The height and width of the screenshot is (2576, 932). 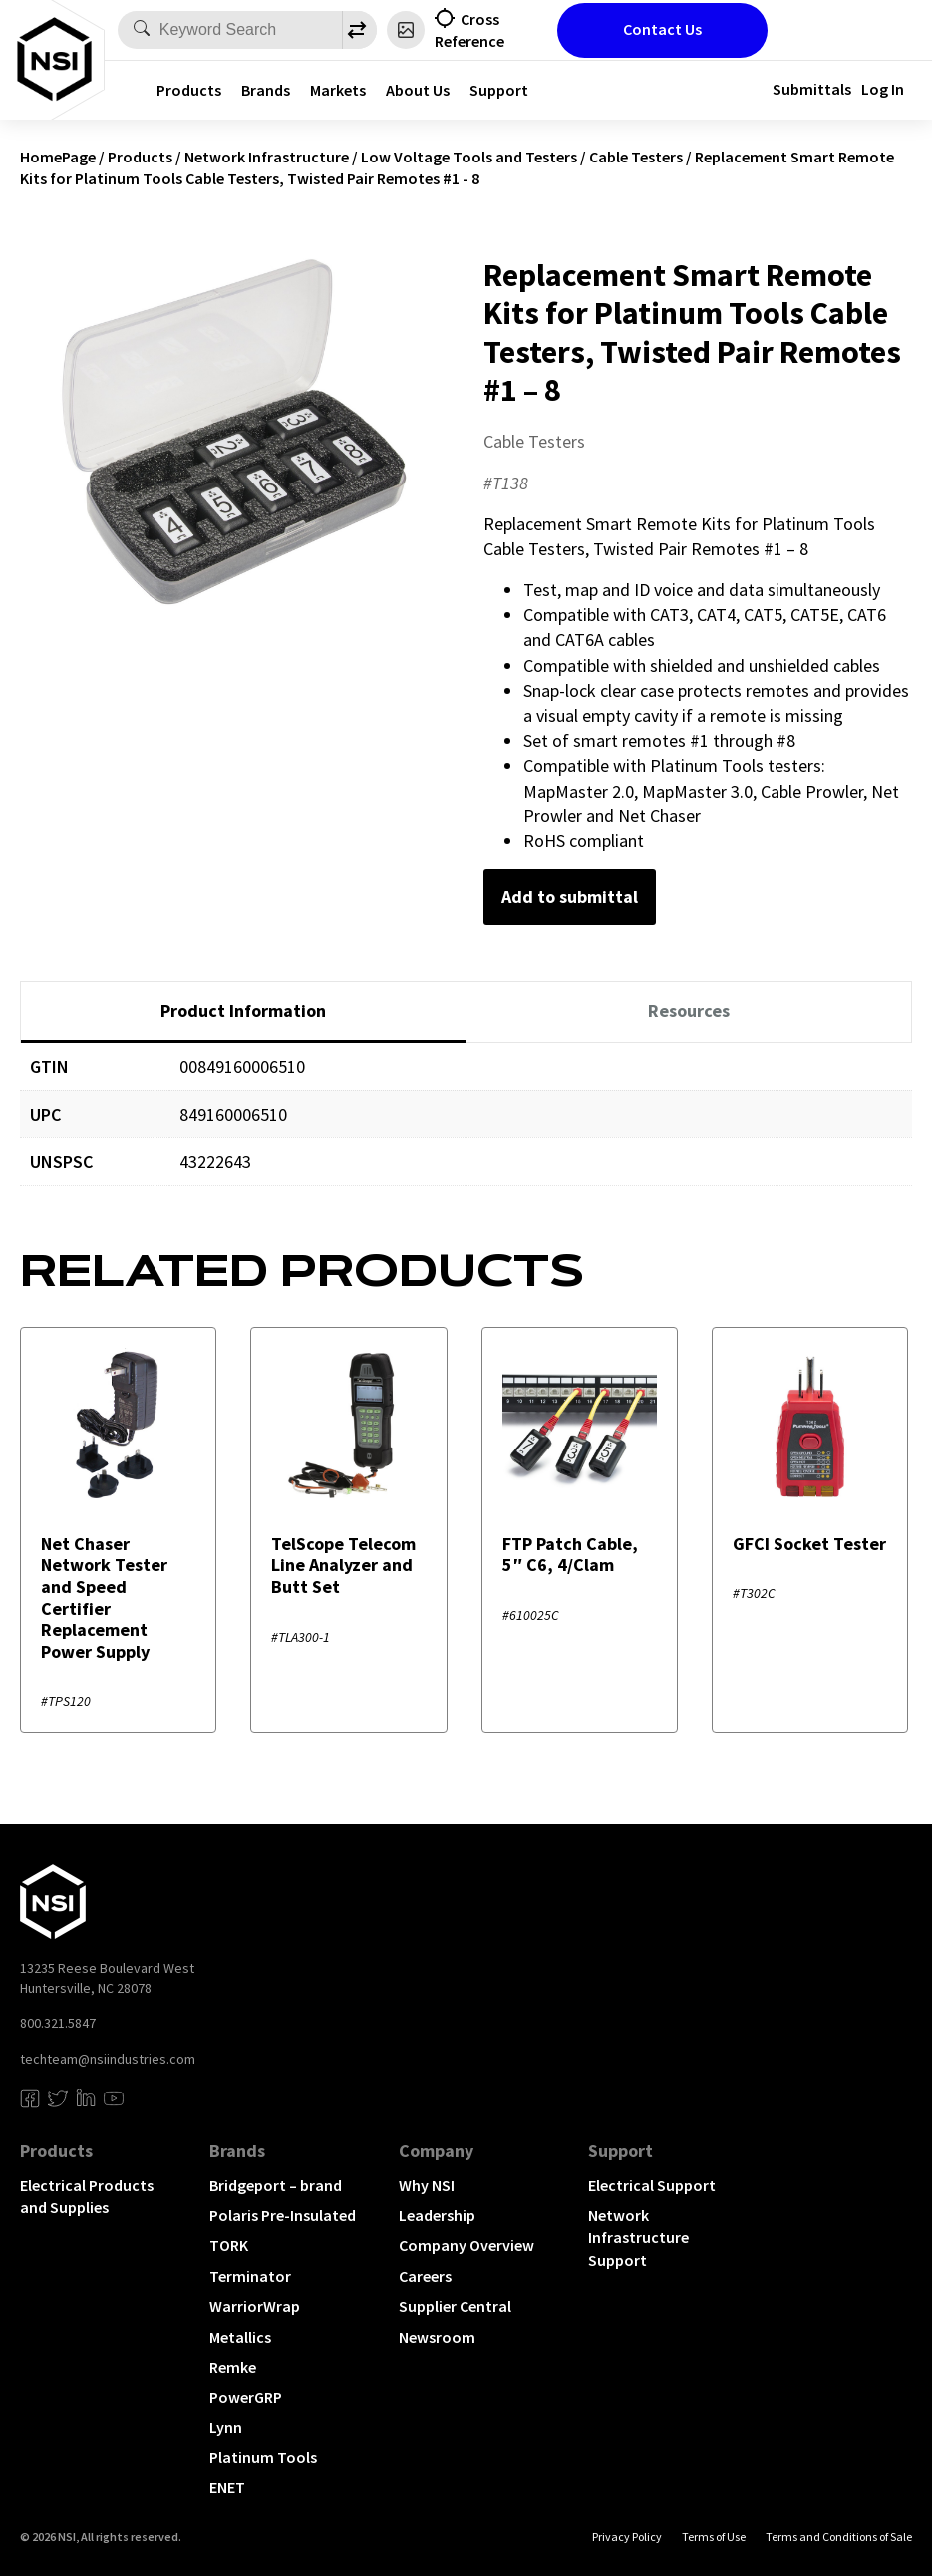 I want to click on Brands, so click(x=265, y=90).